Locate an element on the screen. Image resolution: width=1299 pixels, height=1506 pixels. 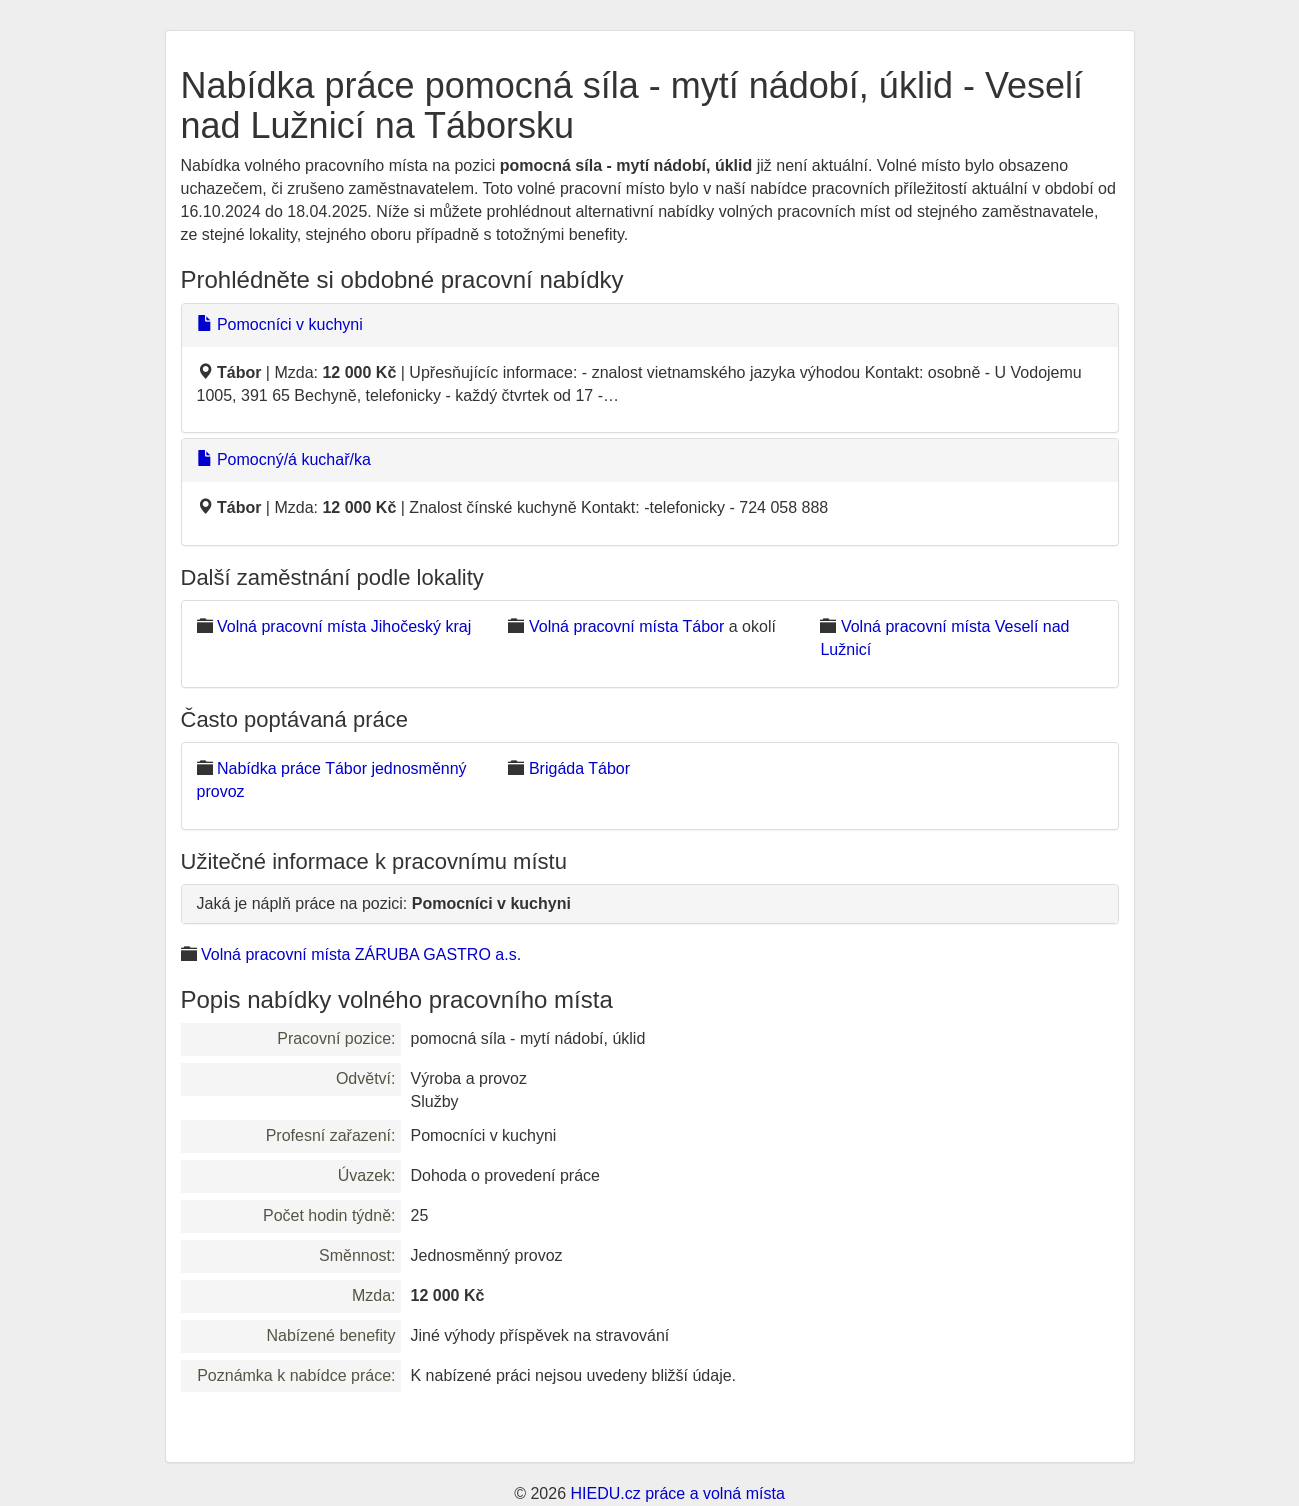
Volná pracovní místa Jihočeský kraj is located at coordinates (344, 626).